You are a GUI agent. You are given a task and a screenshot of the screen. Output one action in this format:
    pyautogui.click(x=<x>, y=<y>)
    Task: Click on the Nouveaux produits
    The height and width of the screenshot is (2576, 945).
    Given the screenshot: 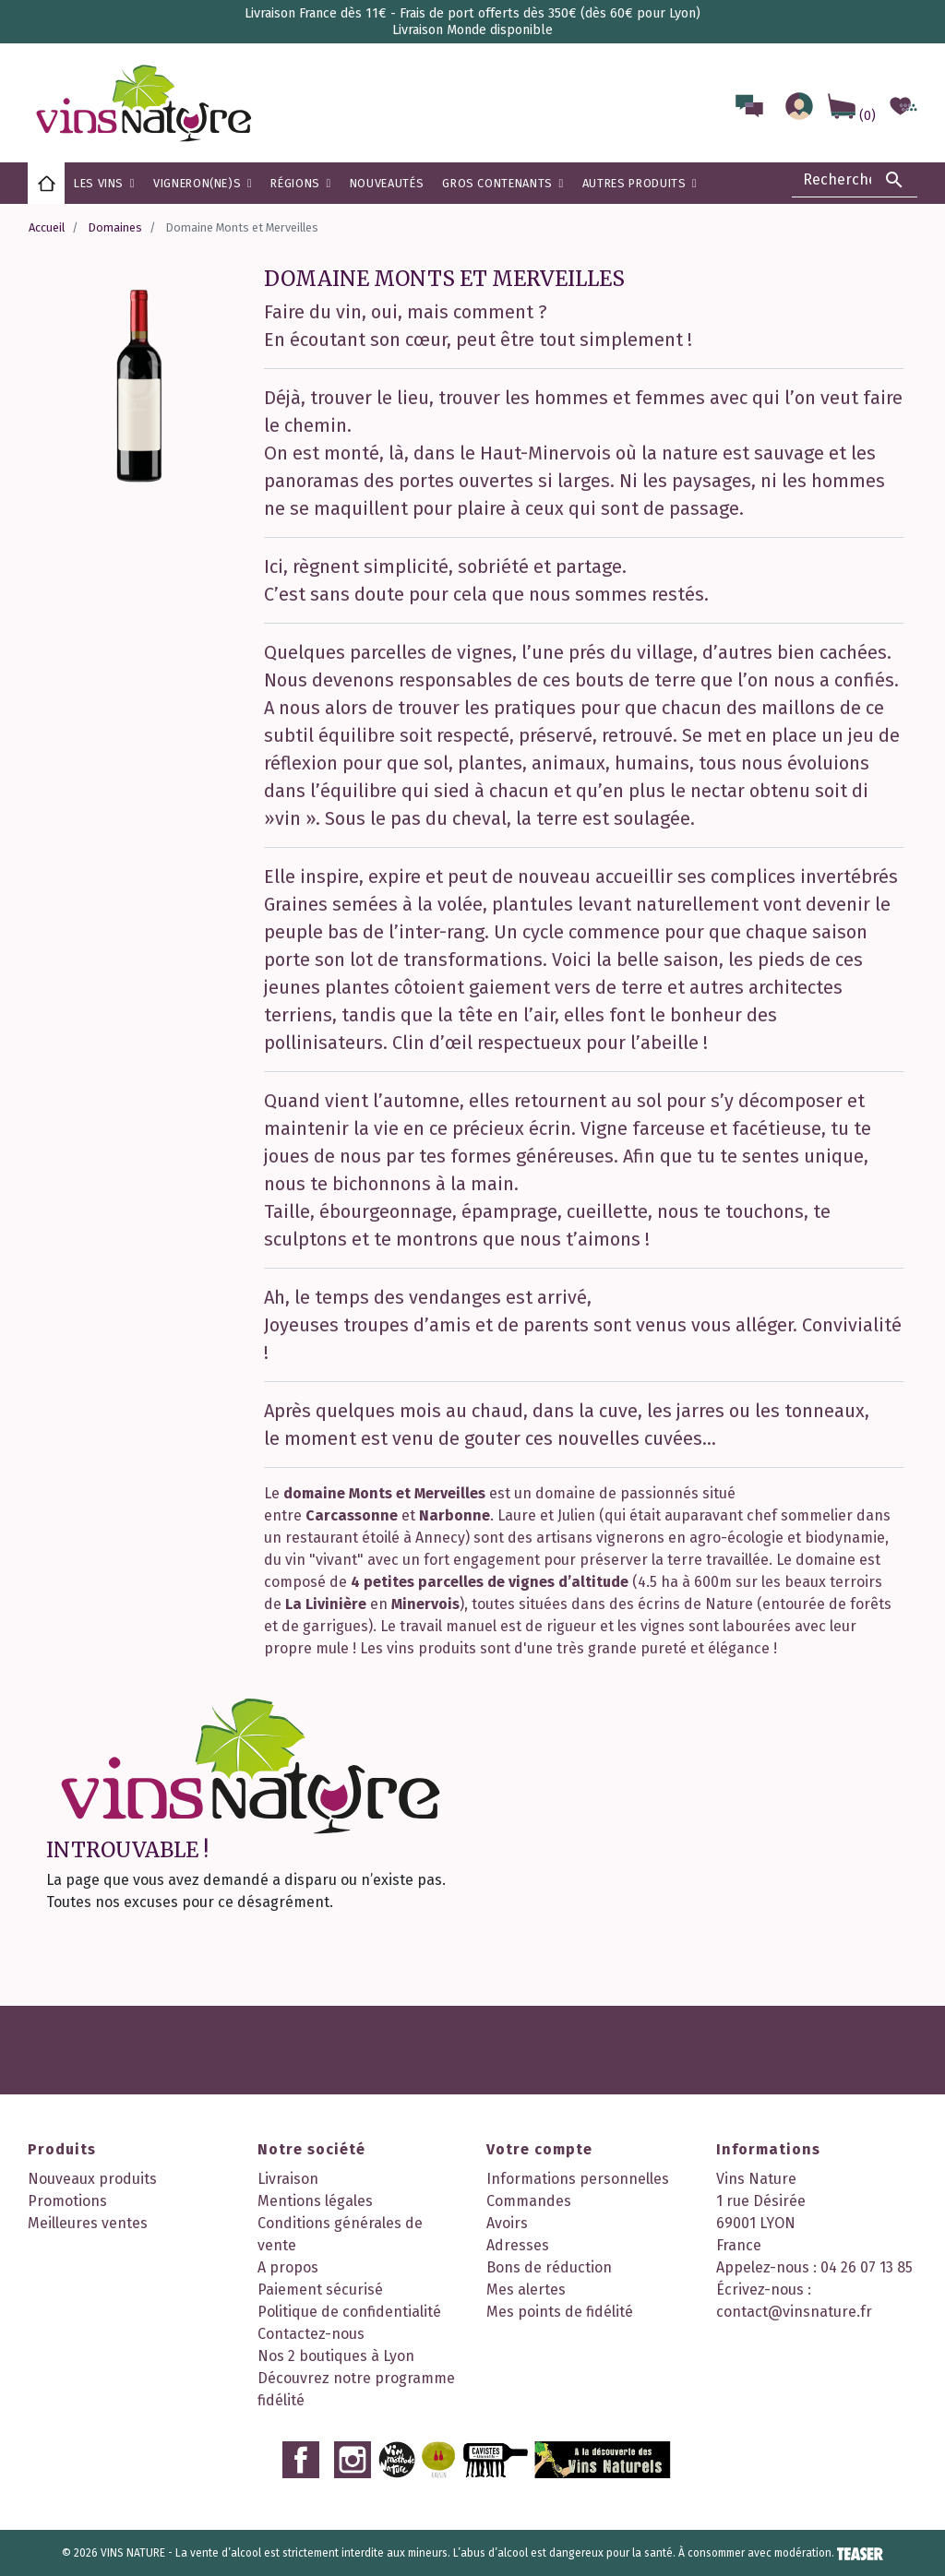 What is the action you would take?
    pyautogui.click(x=92, y=2179)
    